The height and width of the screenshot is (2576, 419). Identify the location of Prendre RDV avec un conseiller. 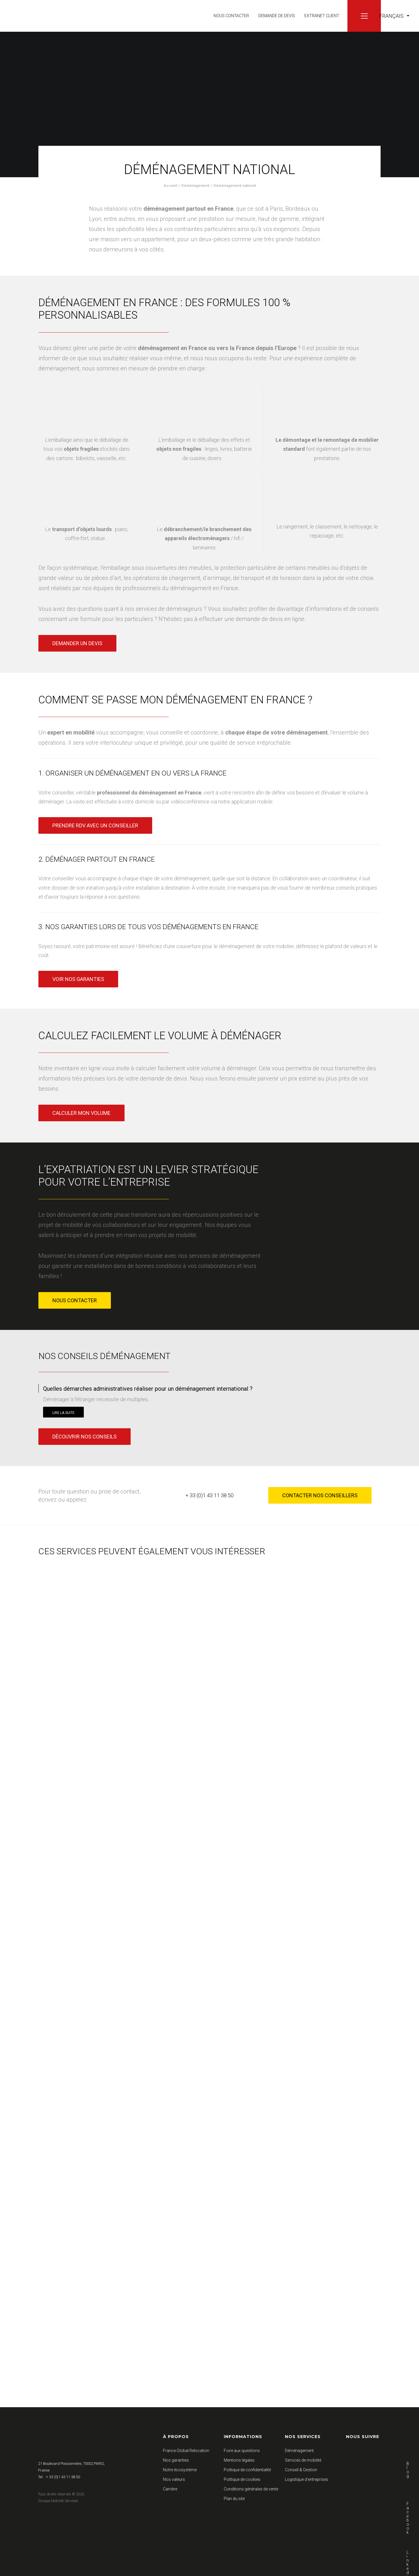
(95, 825).